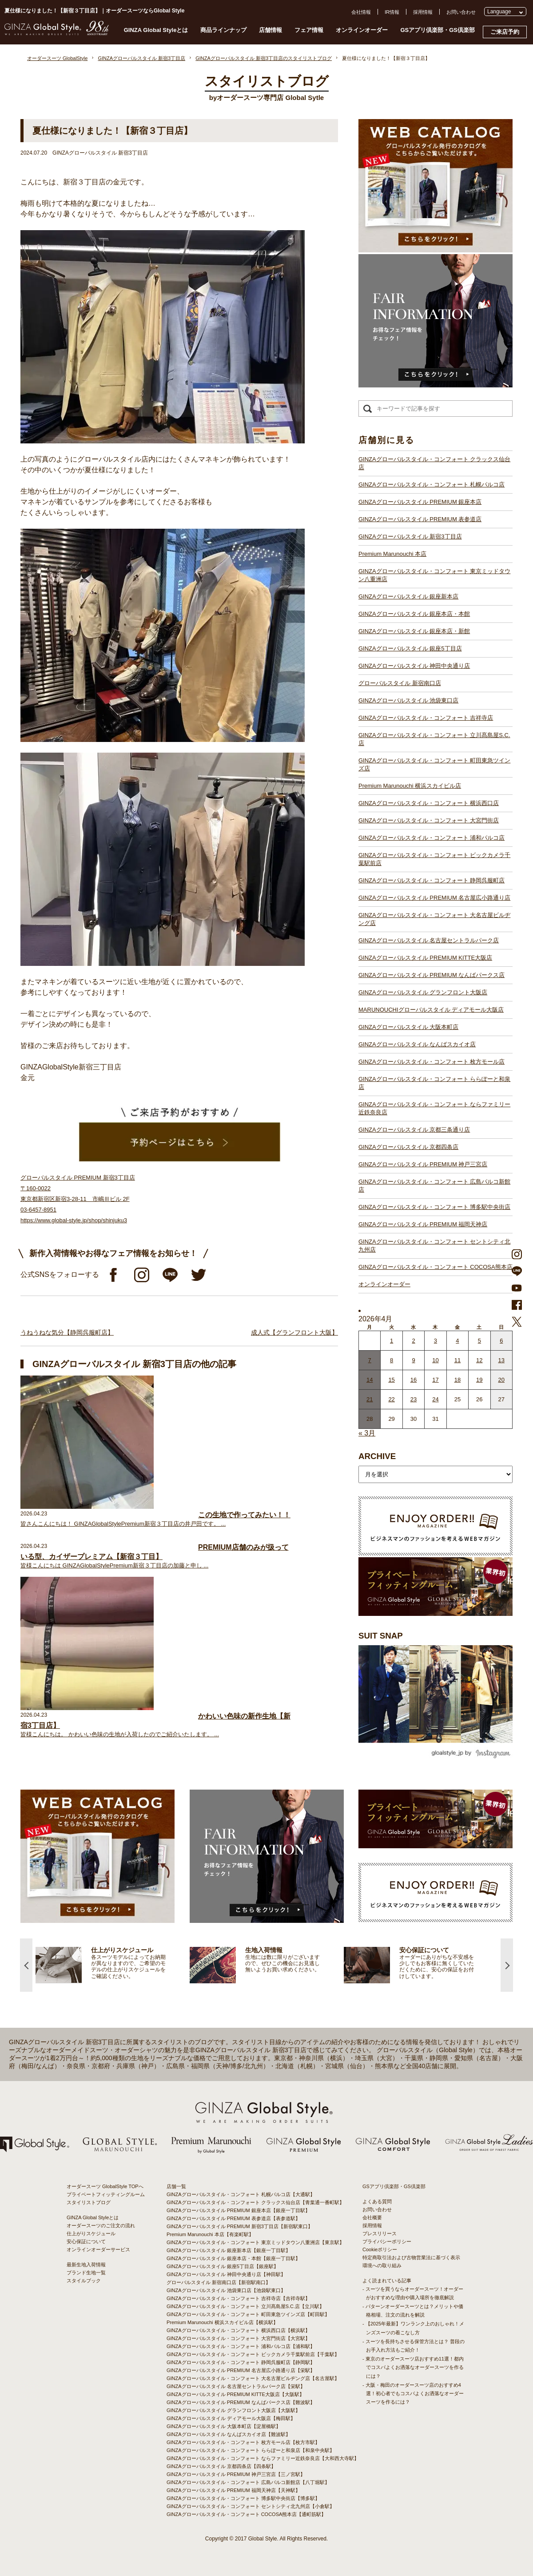 The width and height of the screenshot is (533, 2576). Describe the element at coordinates (419, 501) in the screenshot. I see `GINZAグローバルスタイル PREMIUM 銀座本店` at that location.